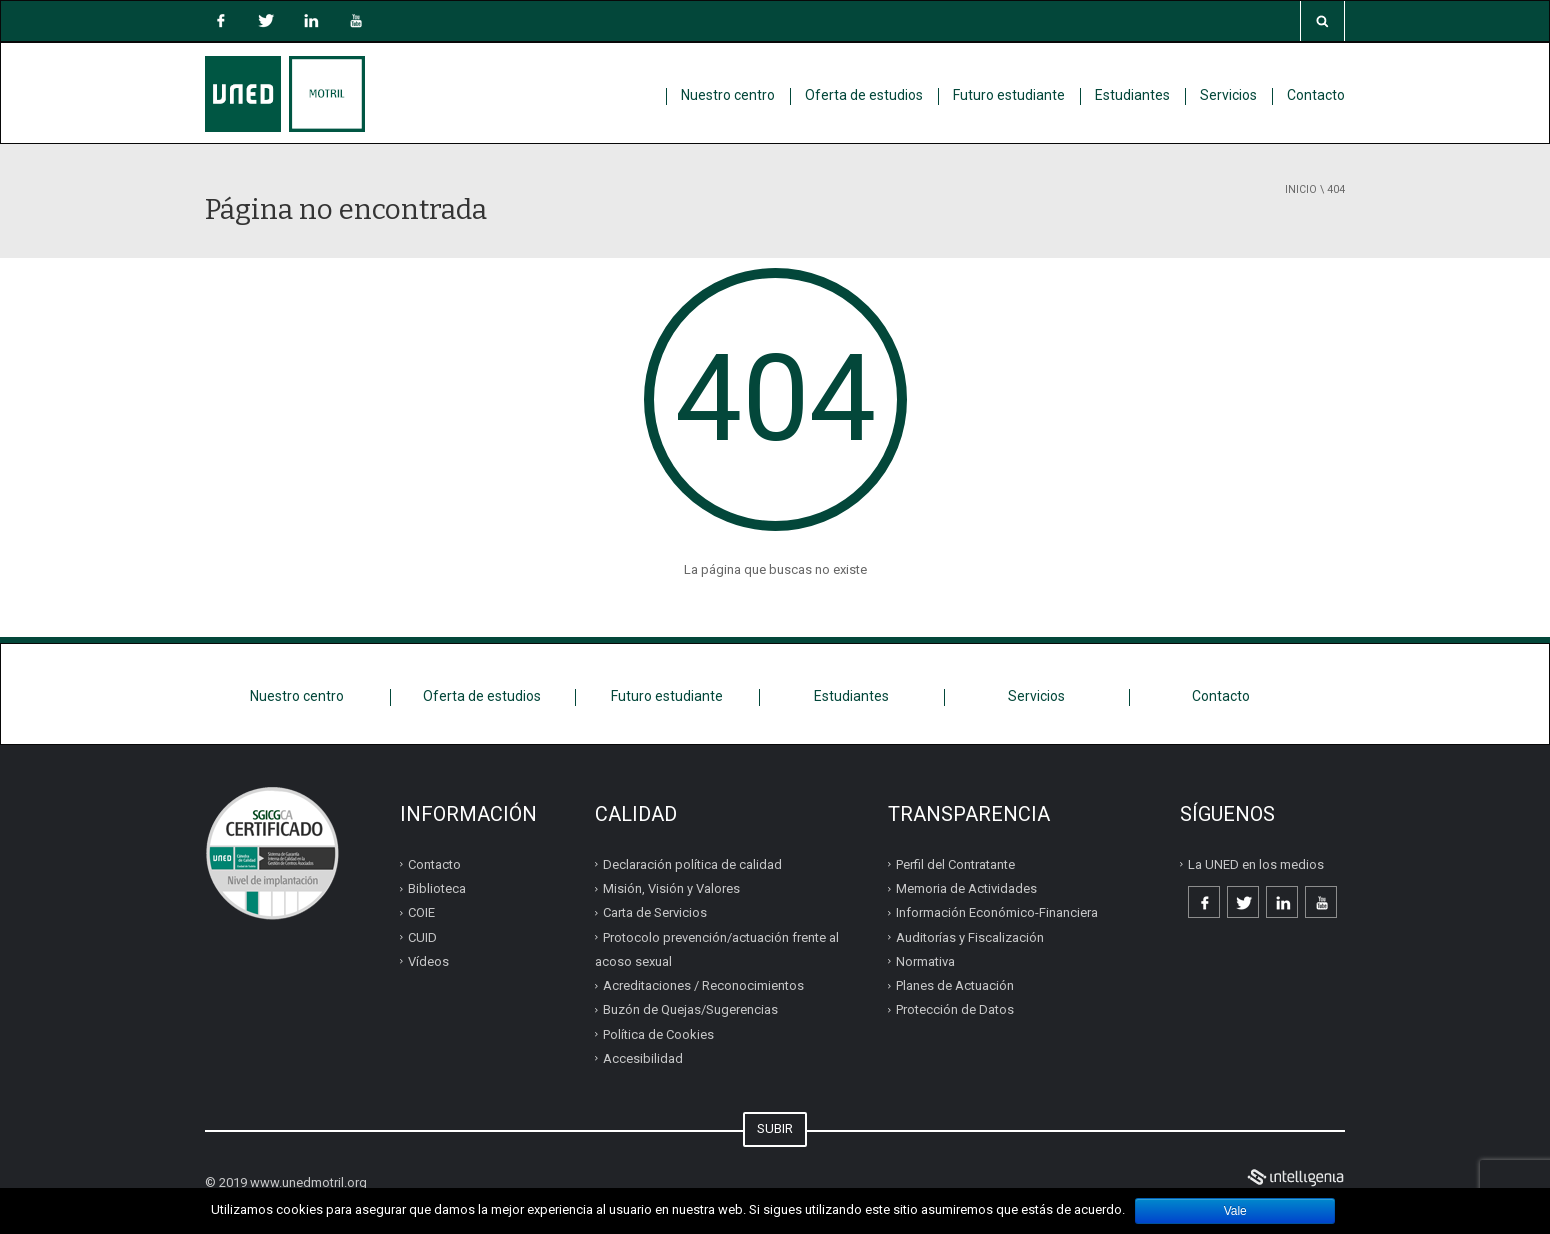  I want to click on Protección de Datos, so click(955, 1009).